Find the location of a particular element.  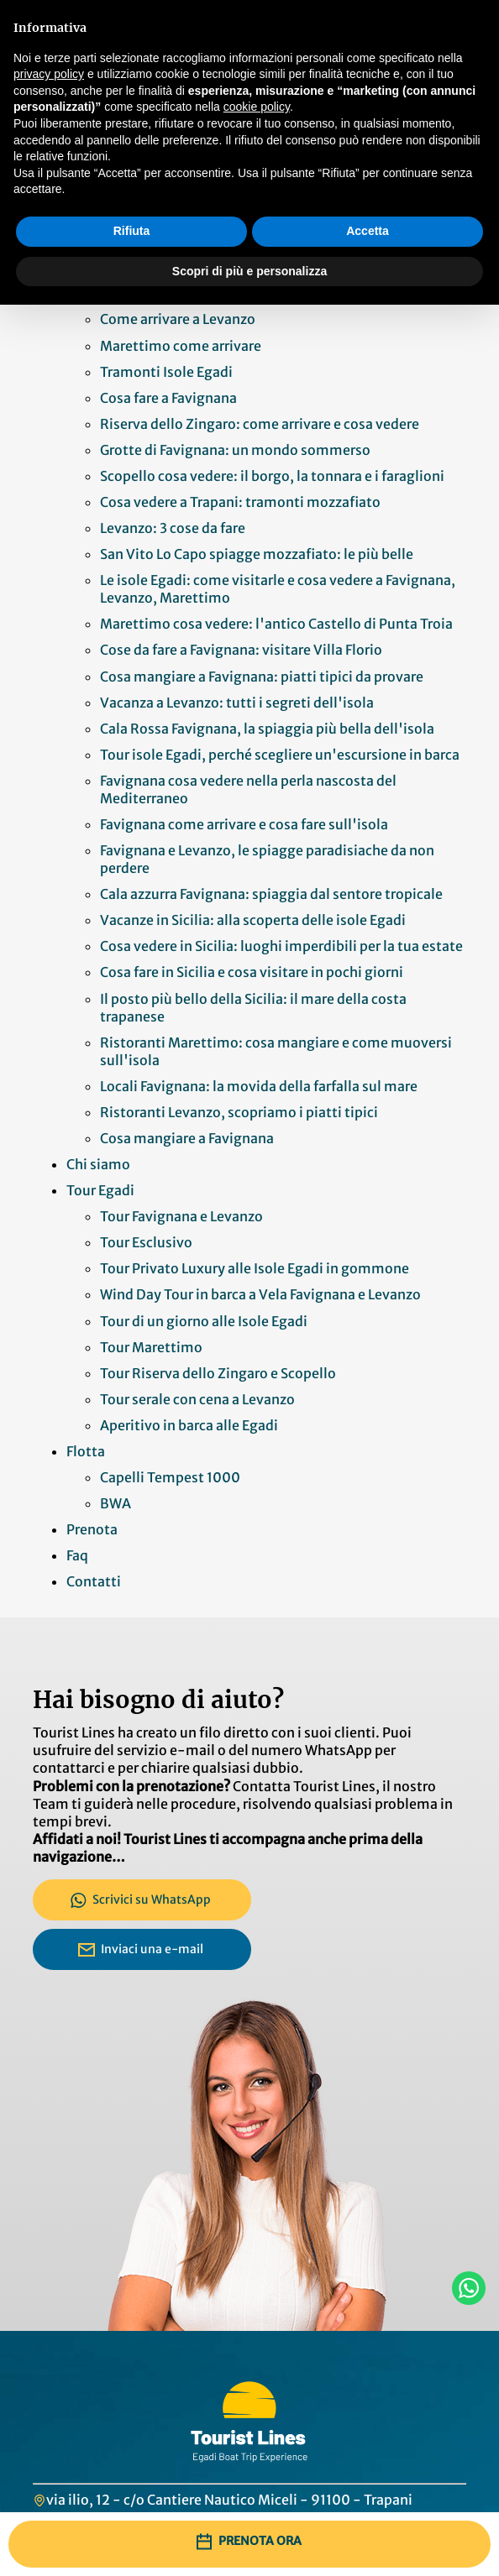

Ristoranti Levanzo, scopriamo i piatti tipici is located at coordinates (239, 1112).